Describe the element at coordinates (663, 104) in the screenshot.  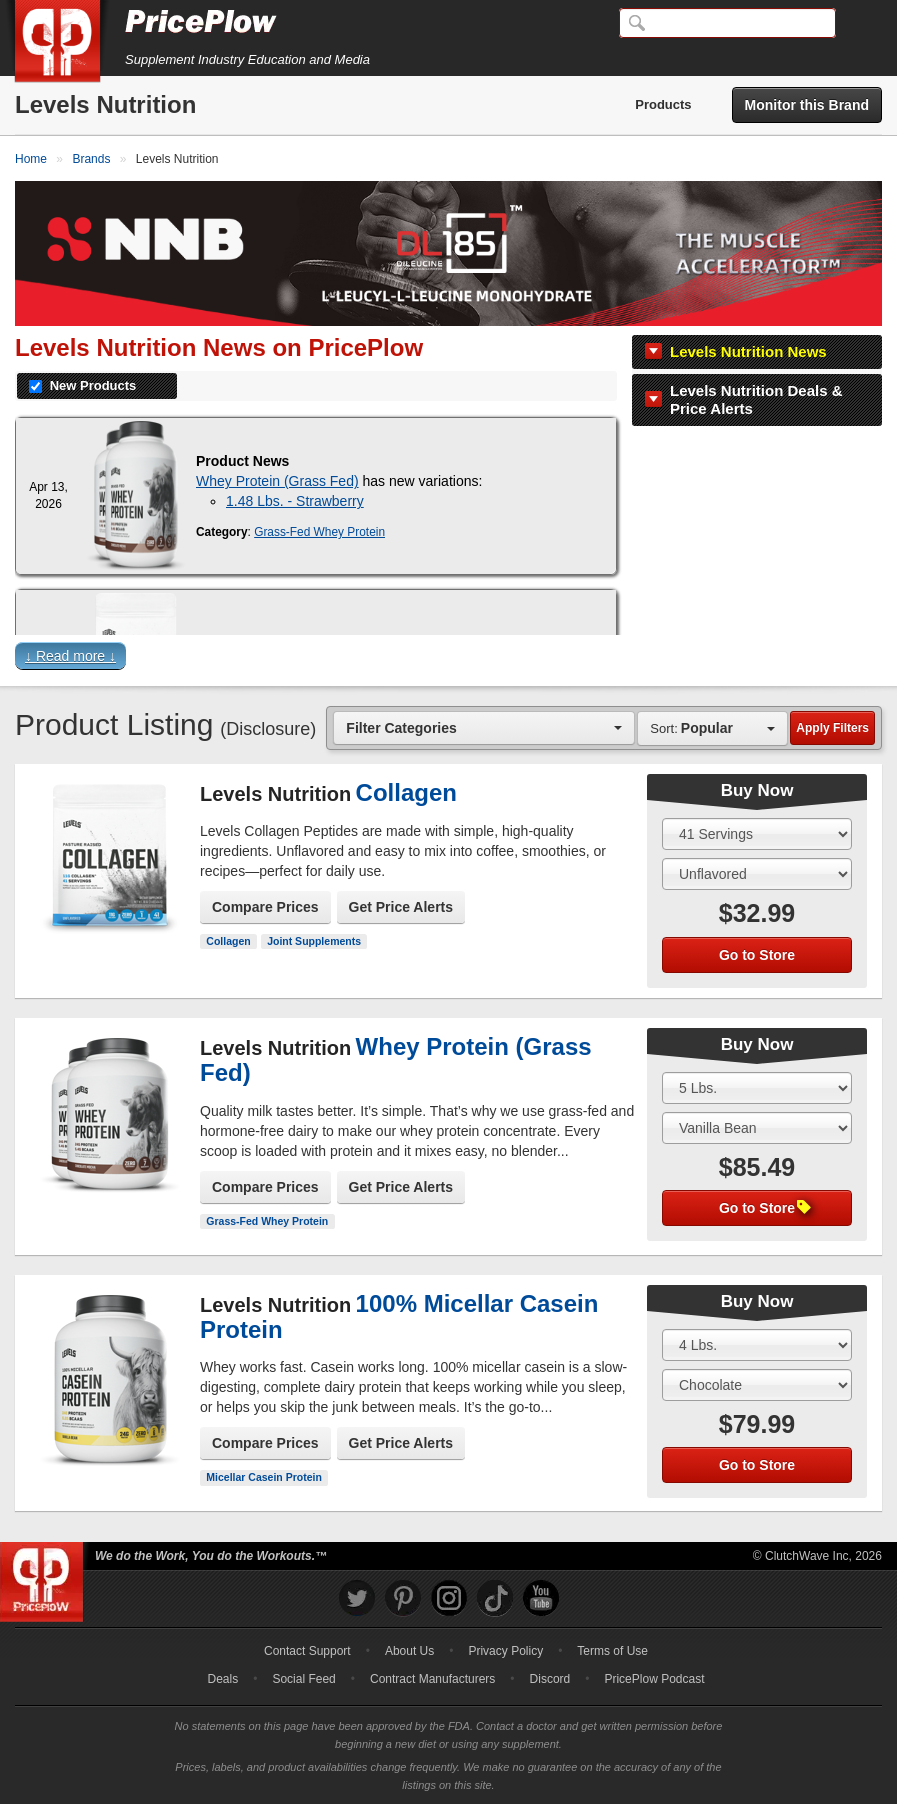
I see `Products` at that location.